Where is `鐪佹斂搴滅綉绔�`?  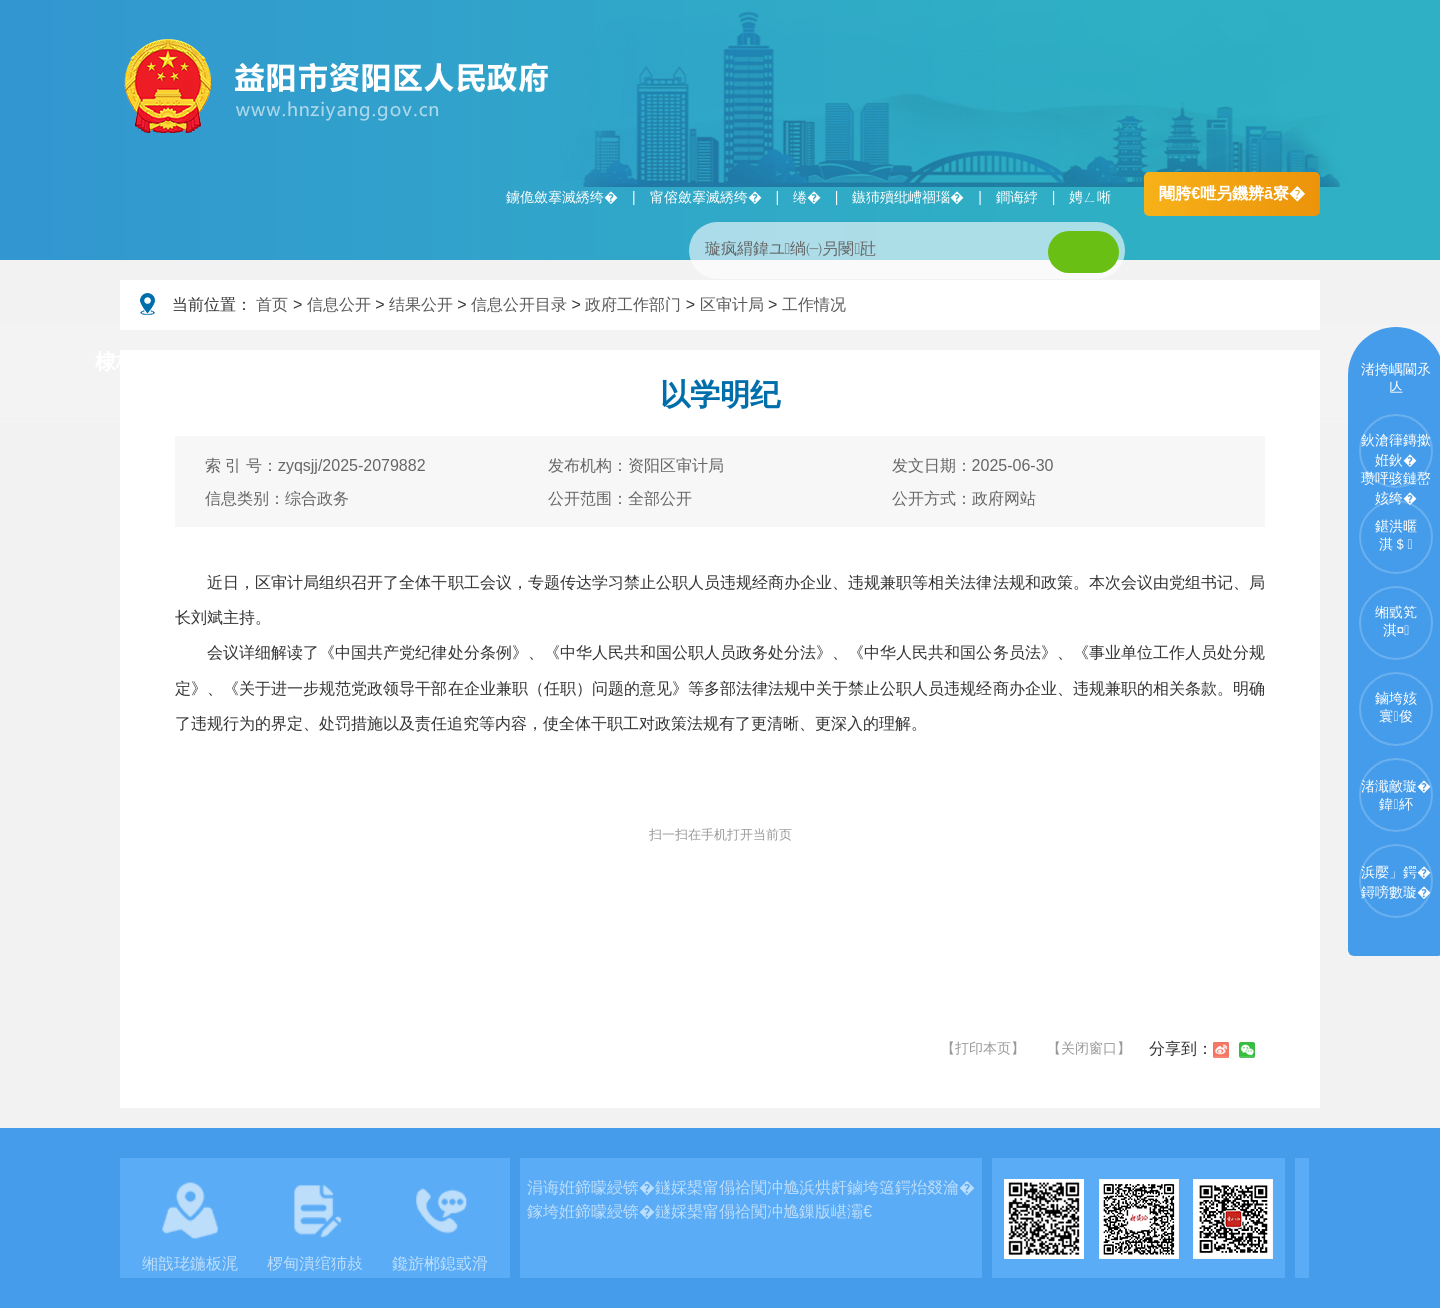 鐪佹斂搴滅綉绔� is located at coordinates (562, 197).